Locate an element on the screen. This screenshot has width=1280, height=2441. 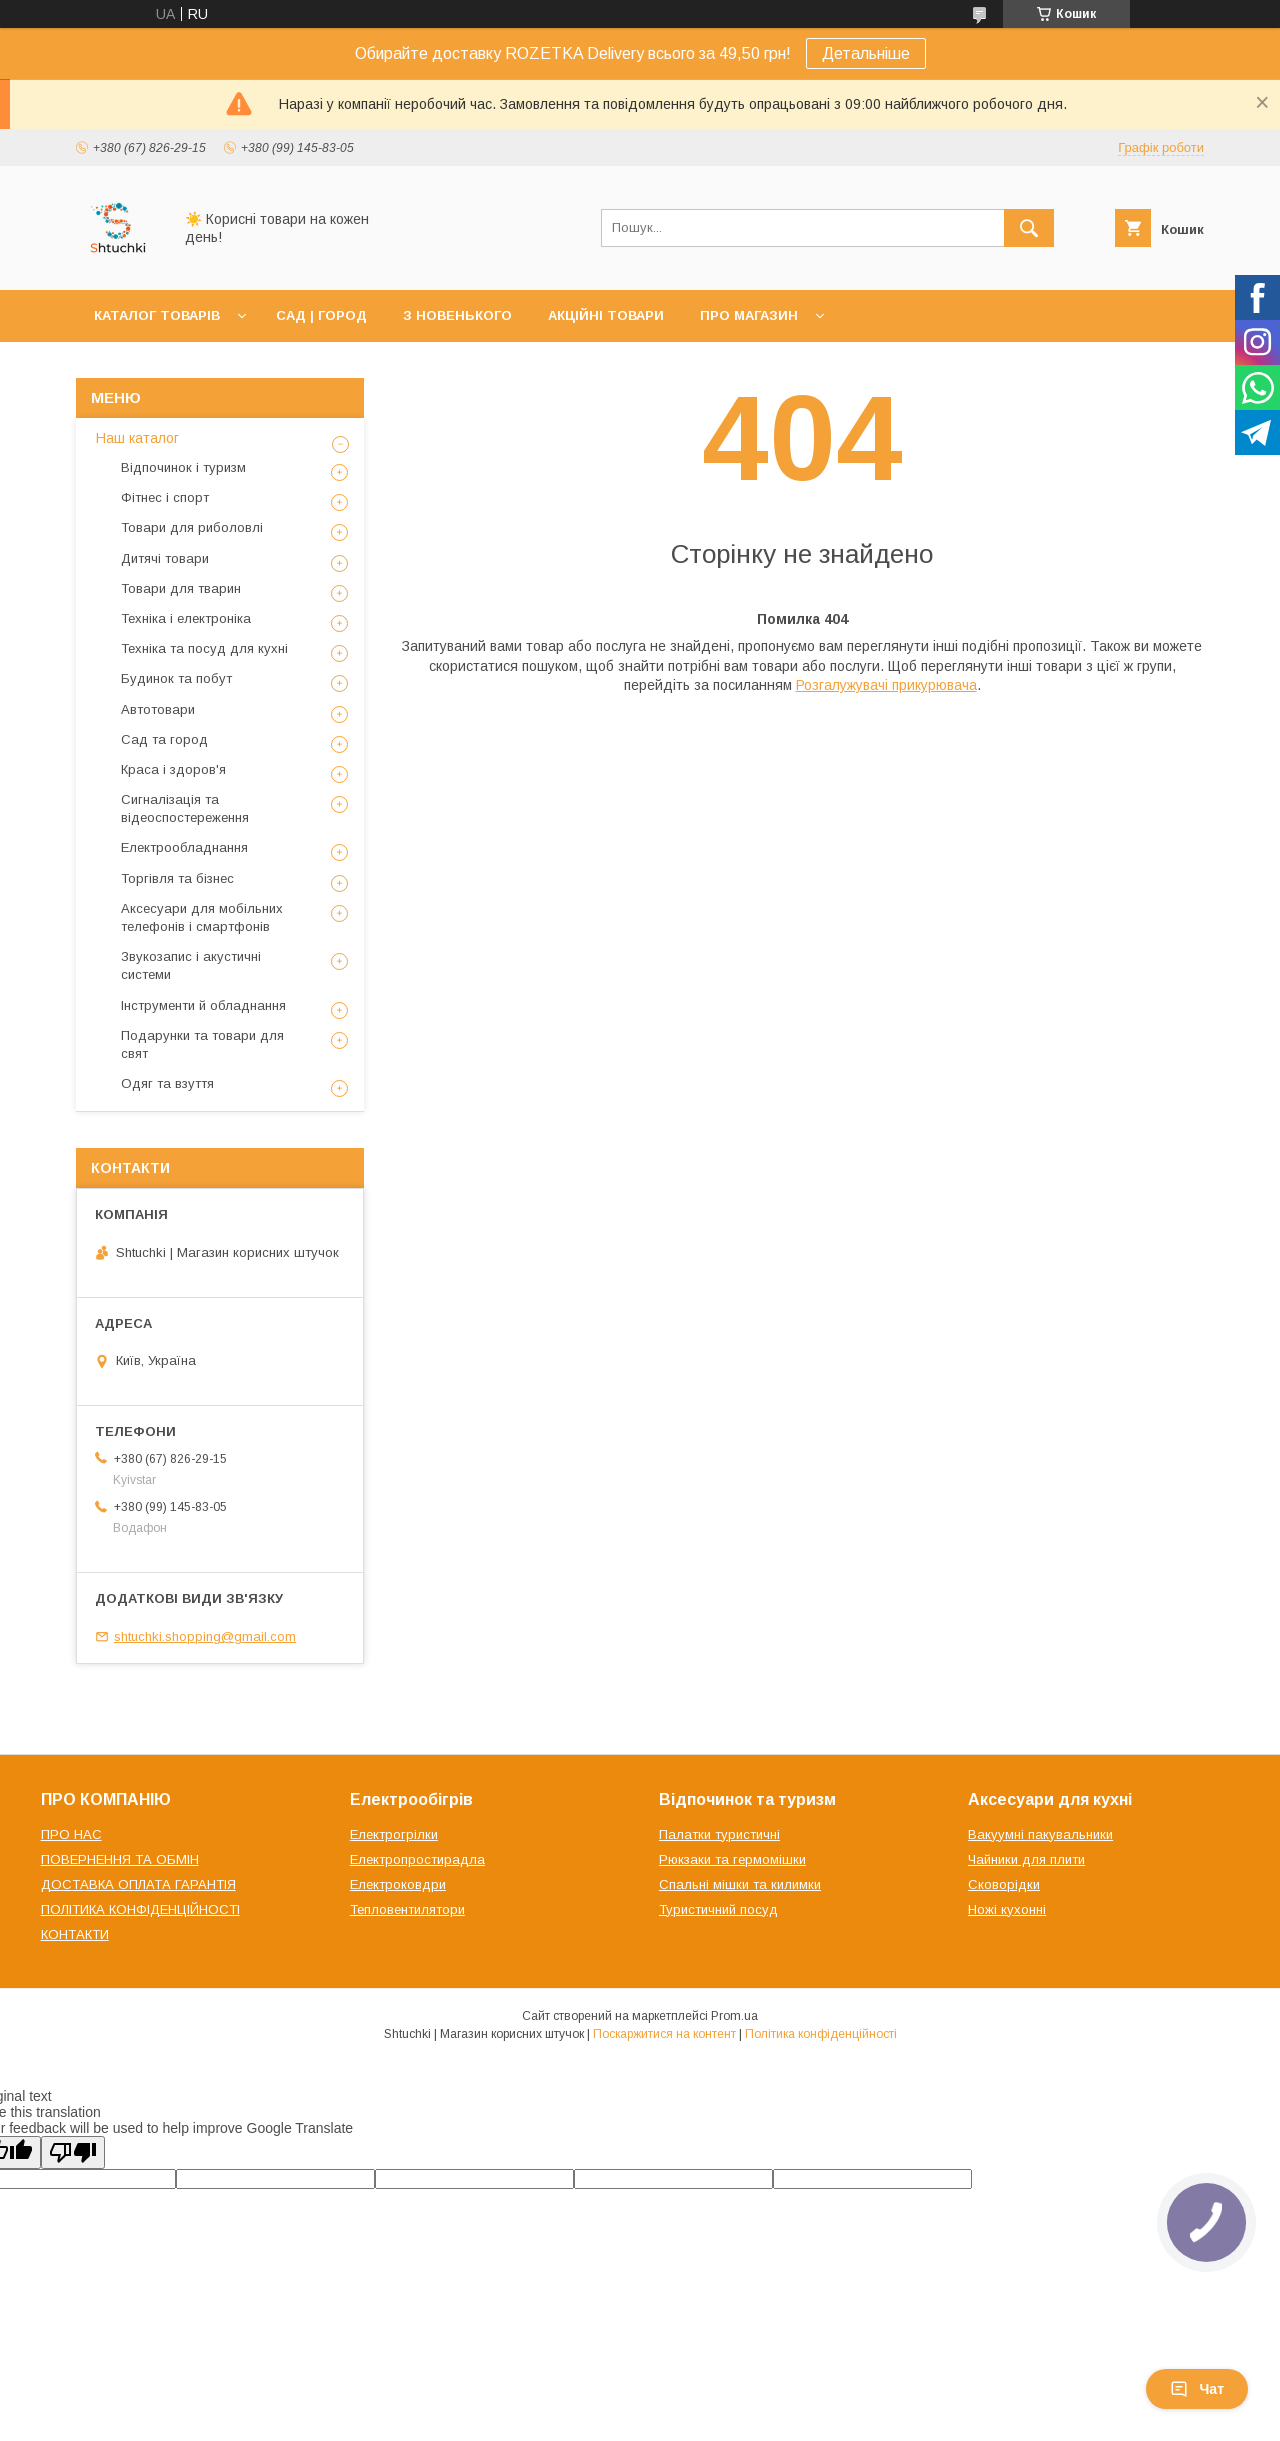
Будинок та побут is located at coordinates (176, 678).